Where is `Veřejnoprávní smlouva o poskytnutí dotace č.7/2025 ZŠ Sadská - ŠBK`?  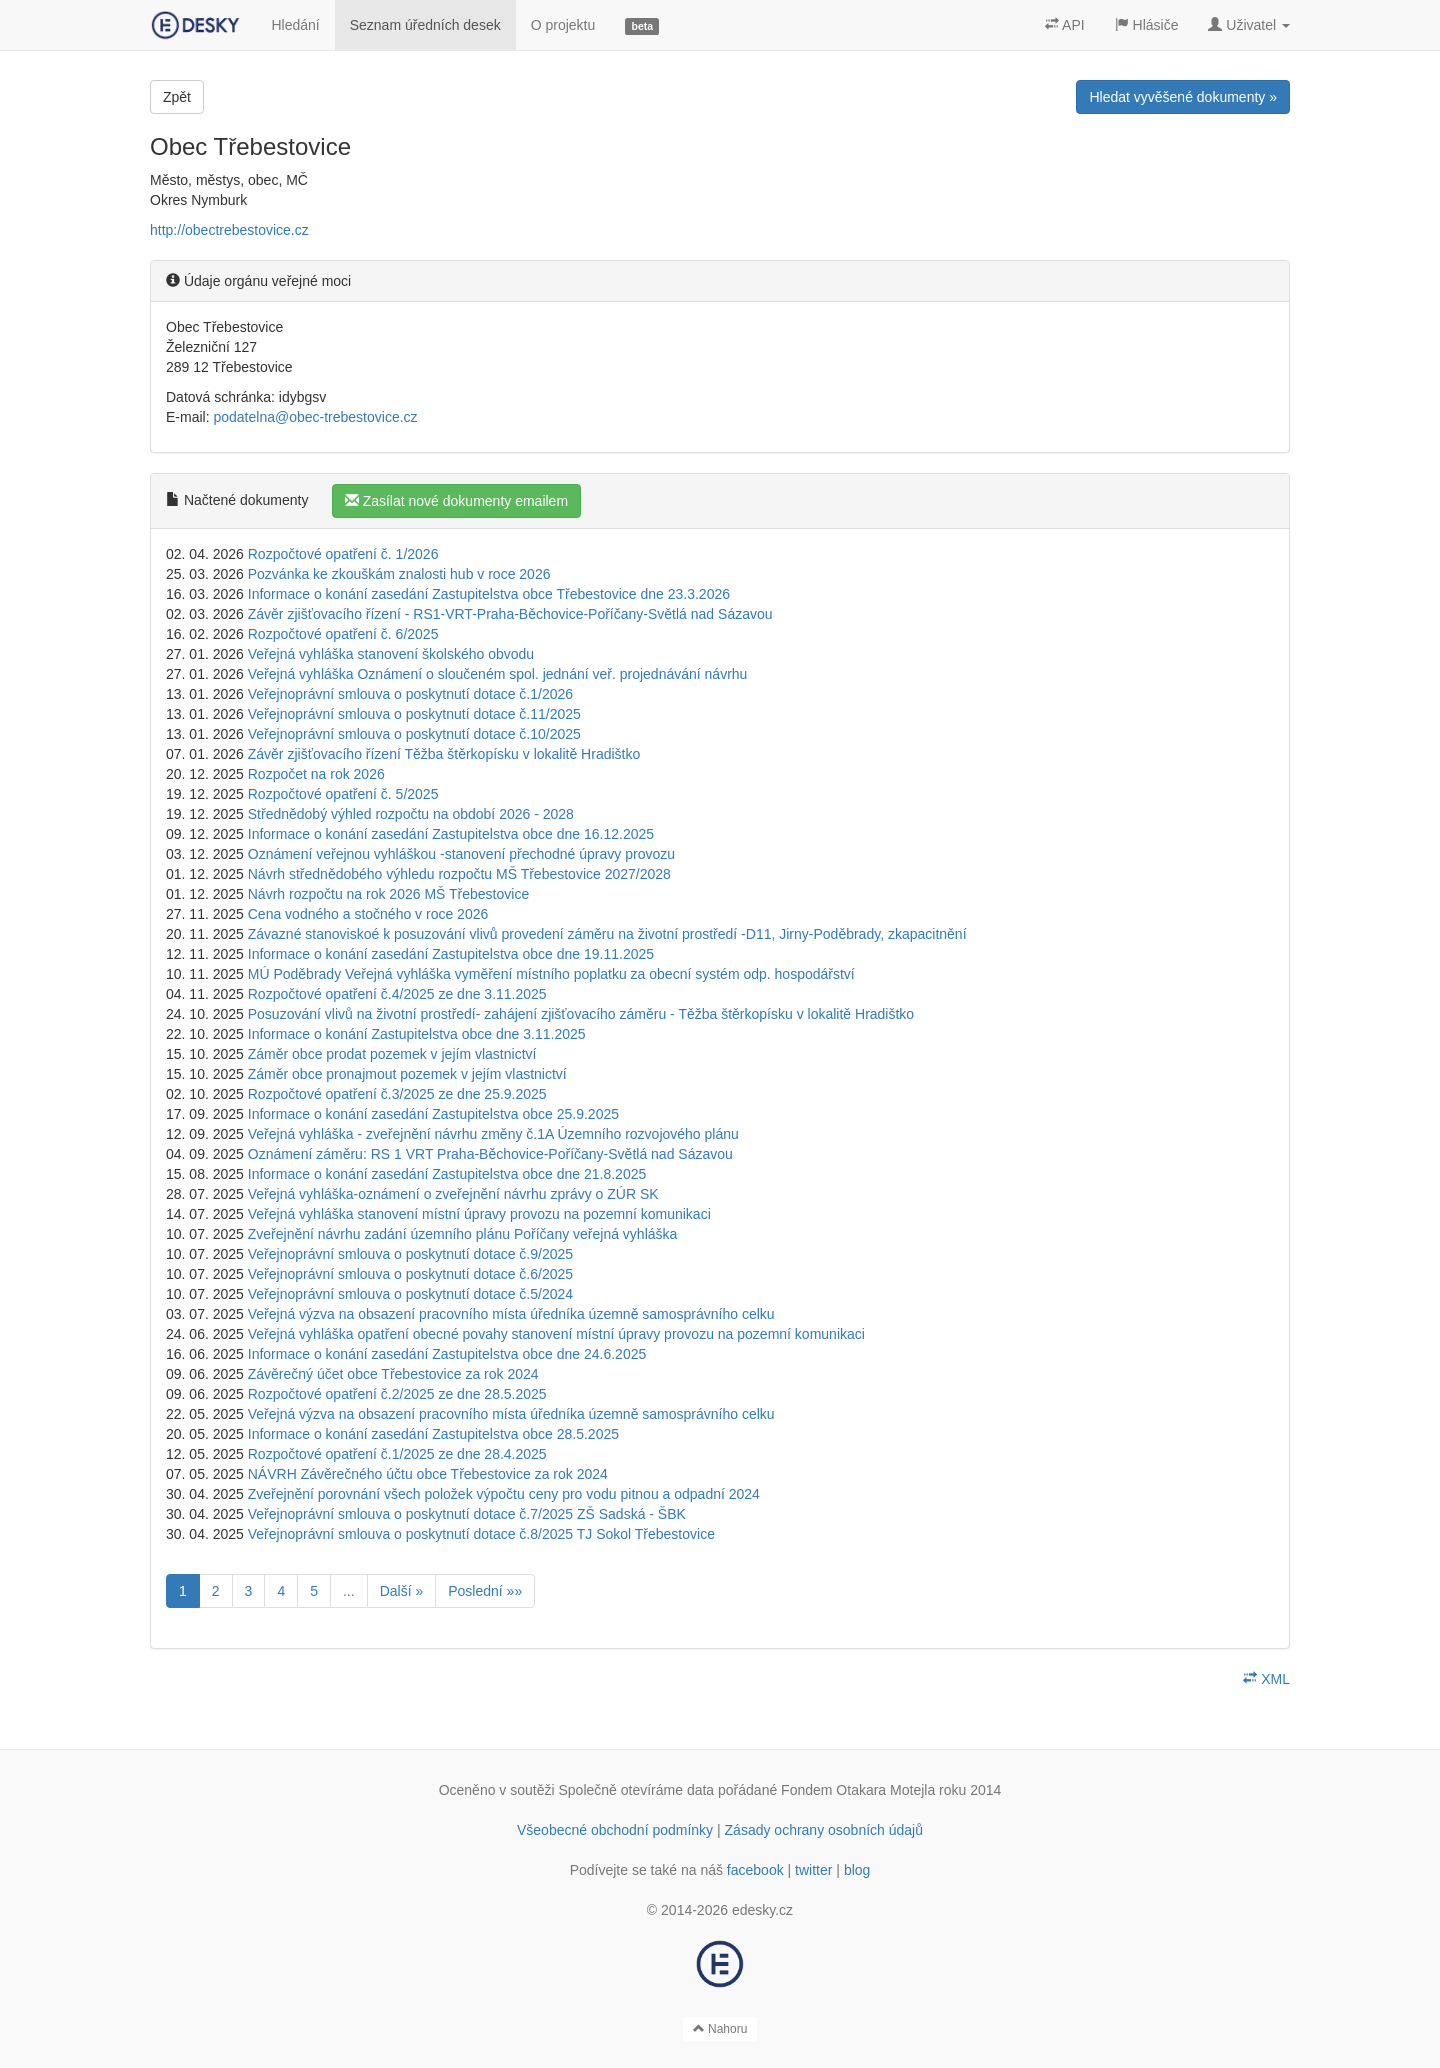
Veřejnoprávní smlouva o poskytnutí dotace č.7/2025 ZŠ Sadská - ŠBK is located at coordinates (467, 1514).